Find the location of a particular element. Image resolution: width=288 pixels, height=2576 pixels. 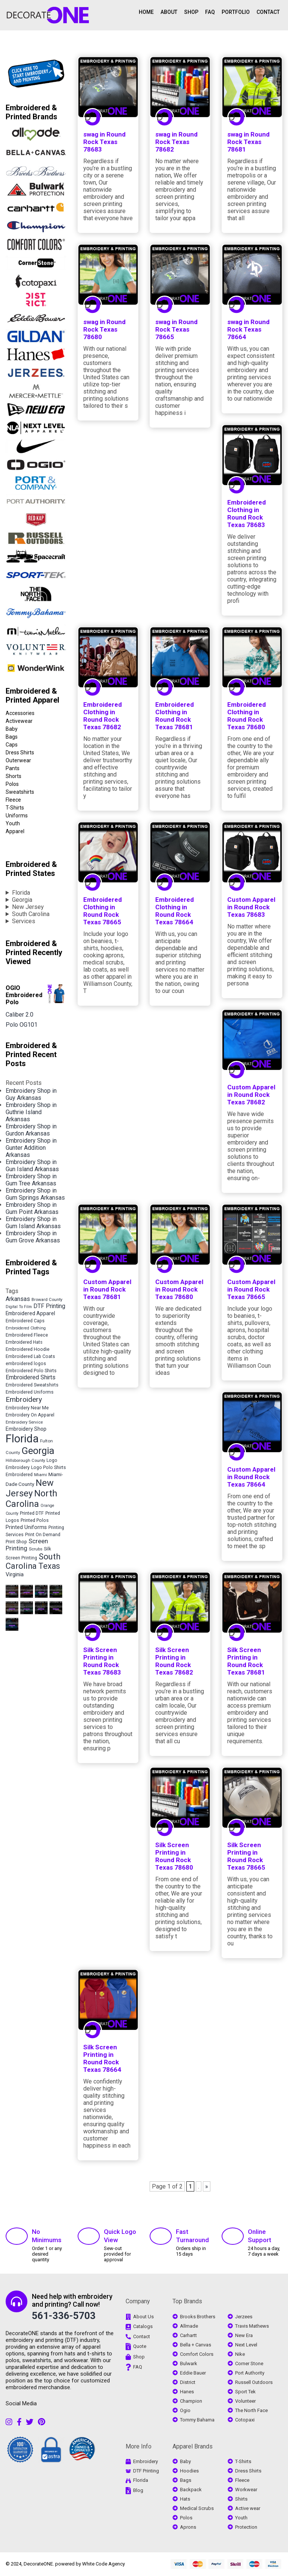

PORTFOLIO is located at coordinates (236, 12).